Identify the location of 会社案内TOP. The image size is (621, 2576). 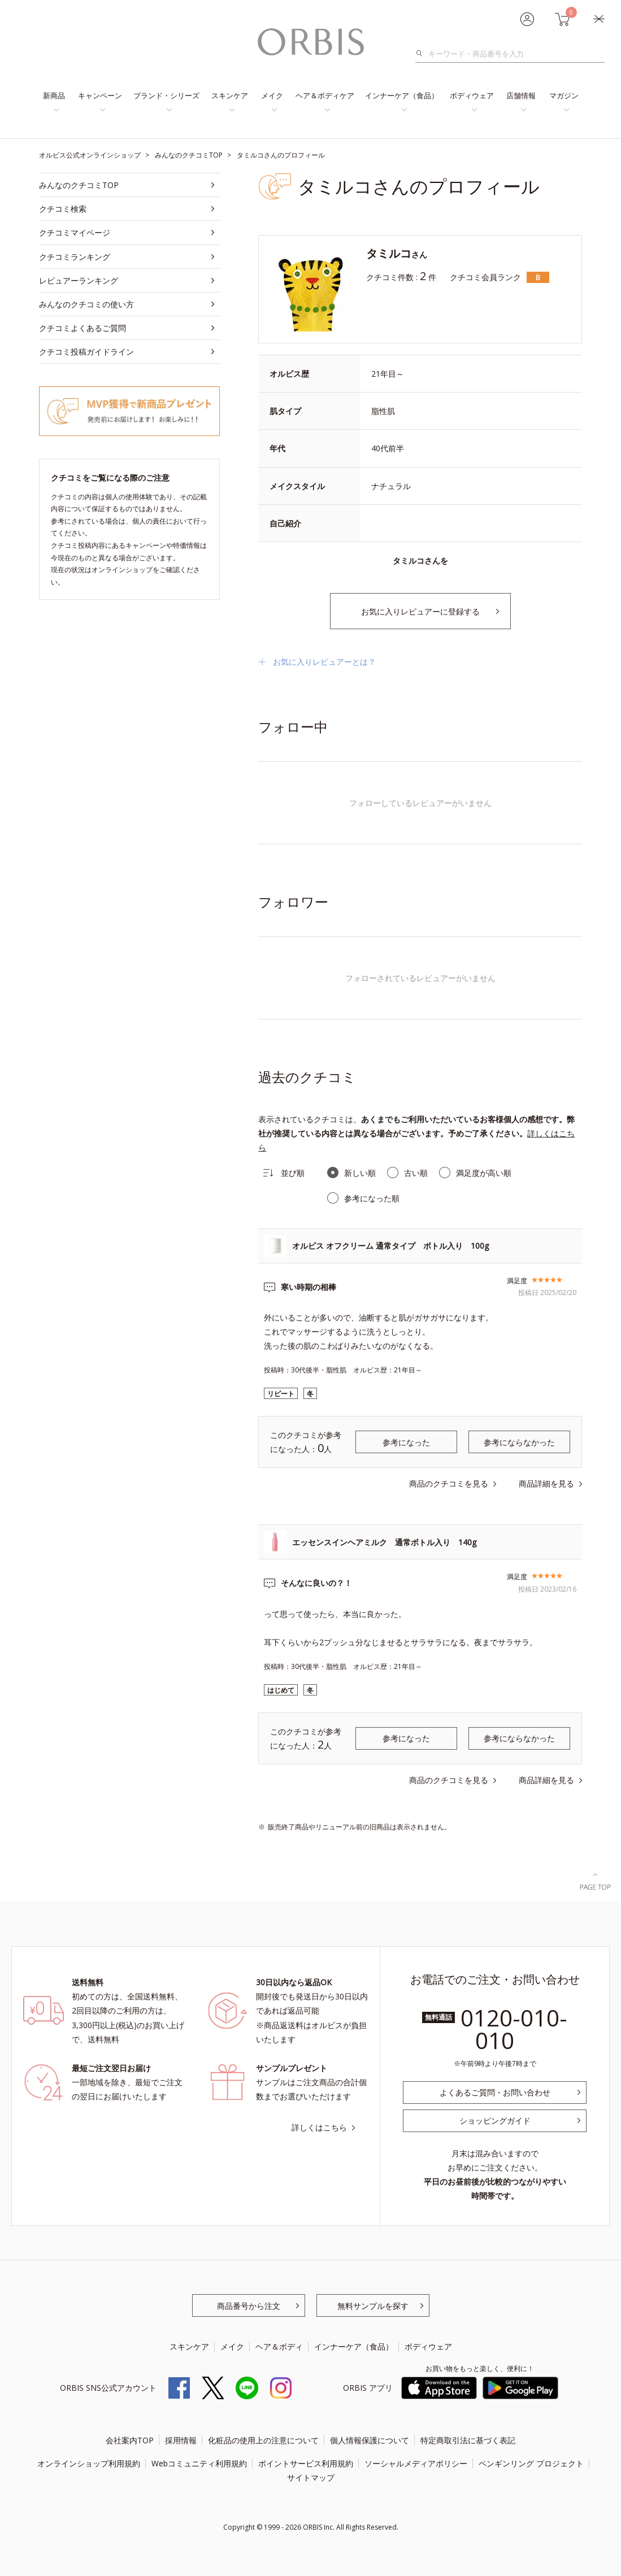
(130, 2440).